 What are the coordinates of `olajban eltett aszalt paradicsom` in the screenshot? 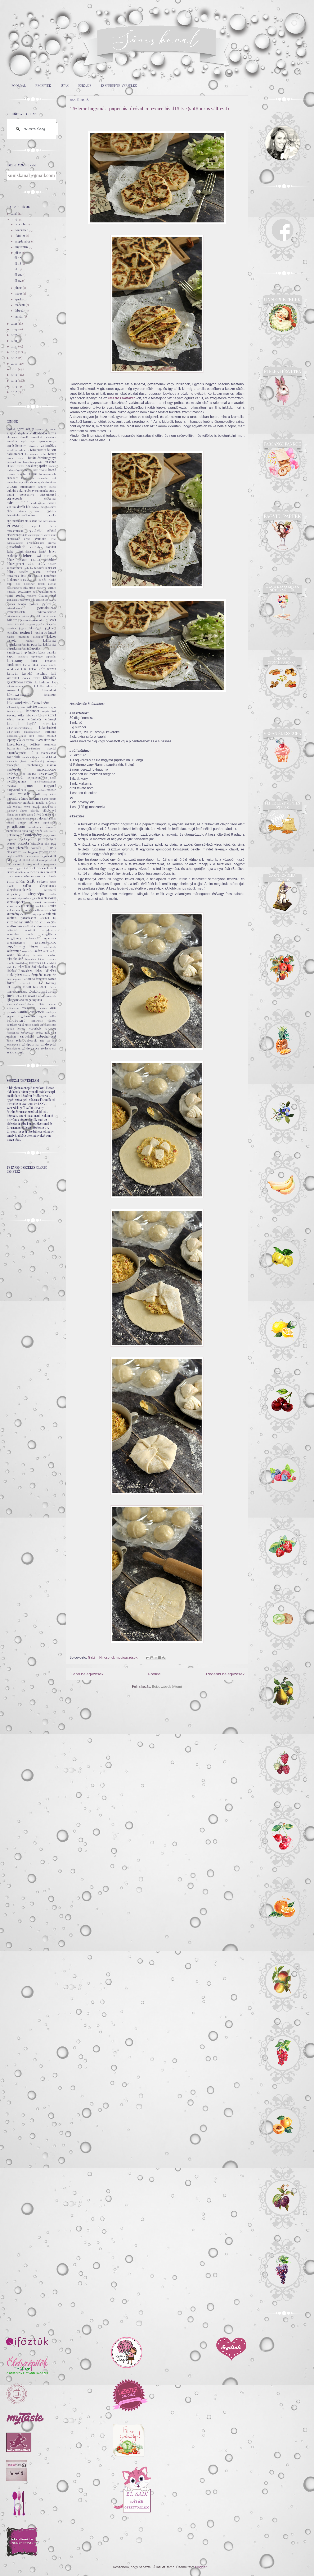 It's located at (34, 806).